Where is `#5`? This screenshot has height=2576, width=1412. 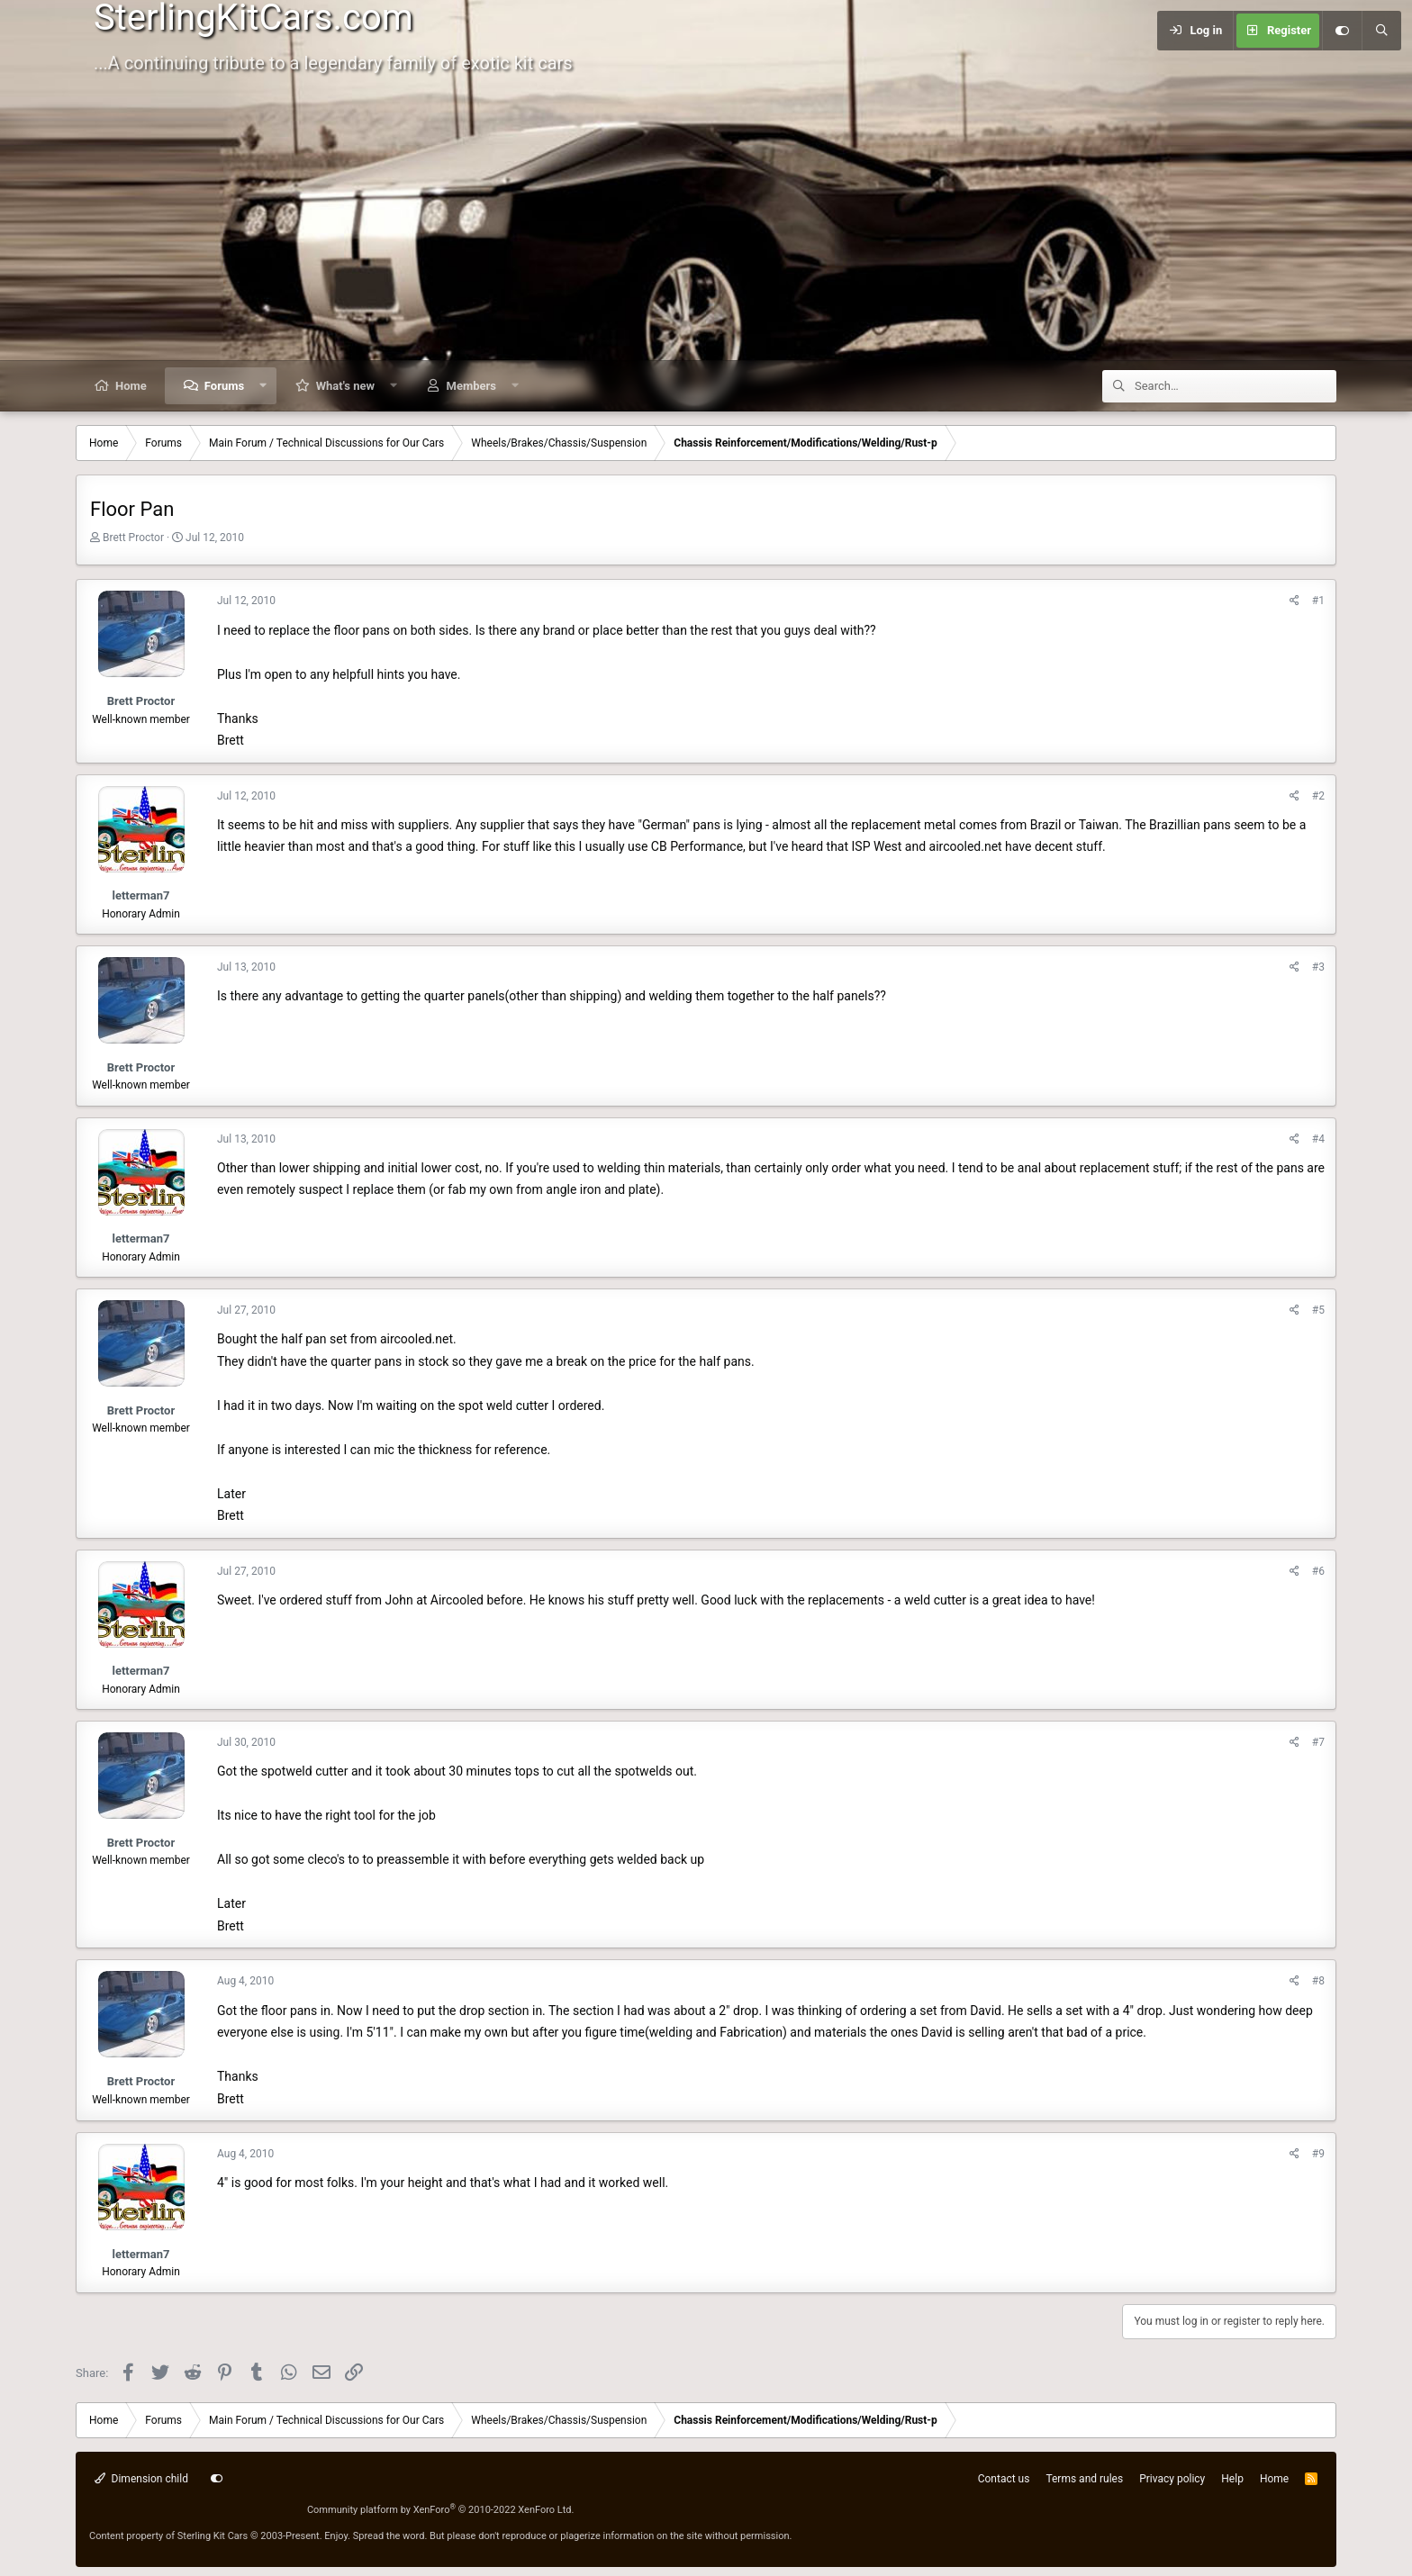 #5 is located at coordinates (1318, 1310).